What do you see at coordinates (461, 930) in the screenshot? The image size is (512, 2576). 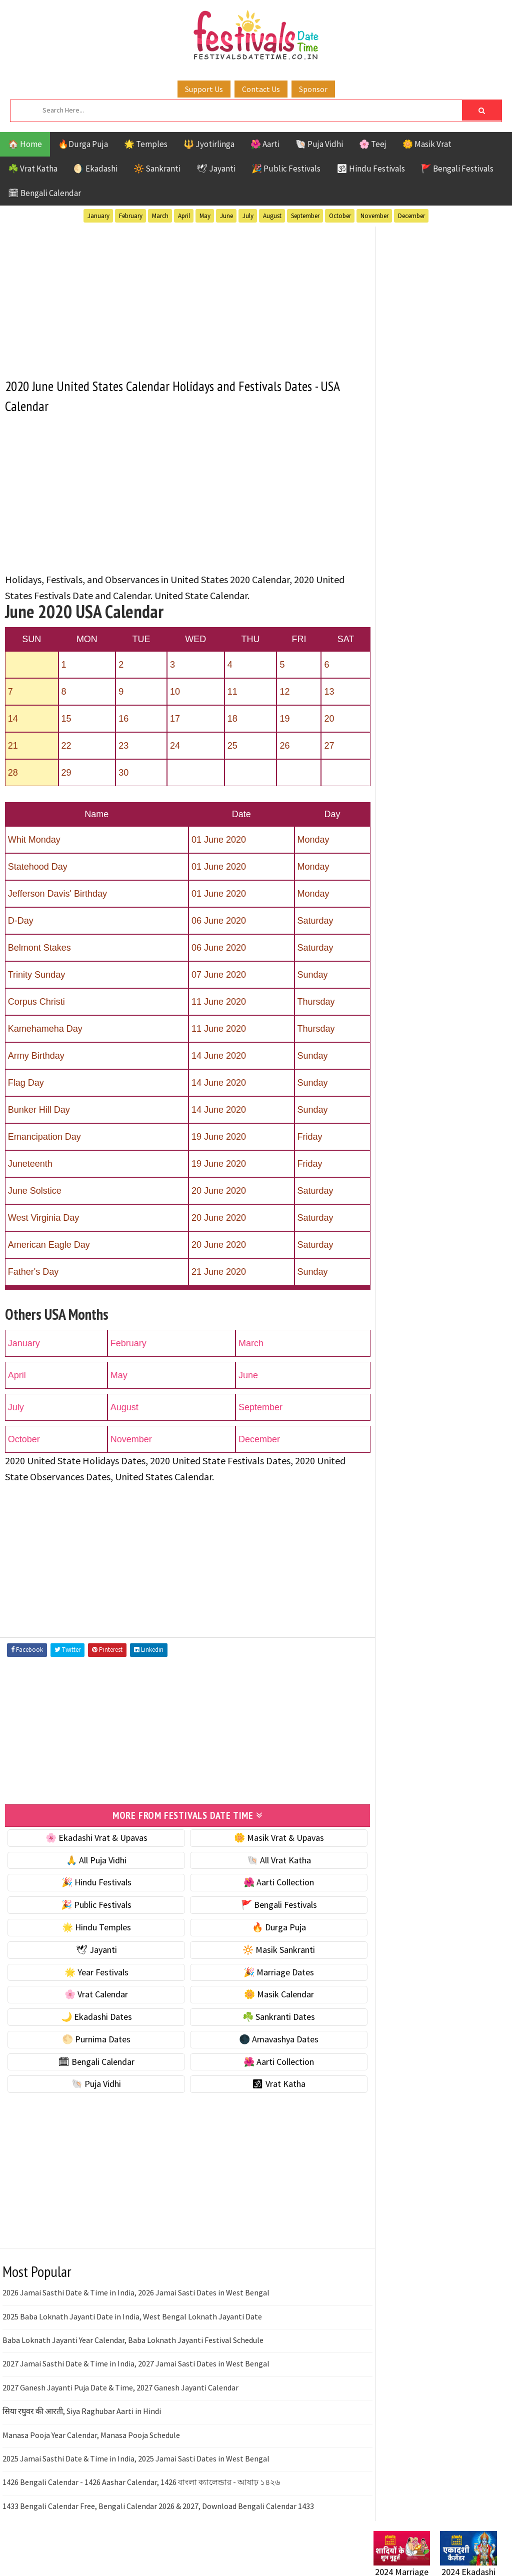 I see `Jayanti` at bounding box center [461, 930].